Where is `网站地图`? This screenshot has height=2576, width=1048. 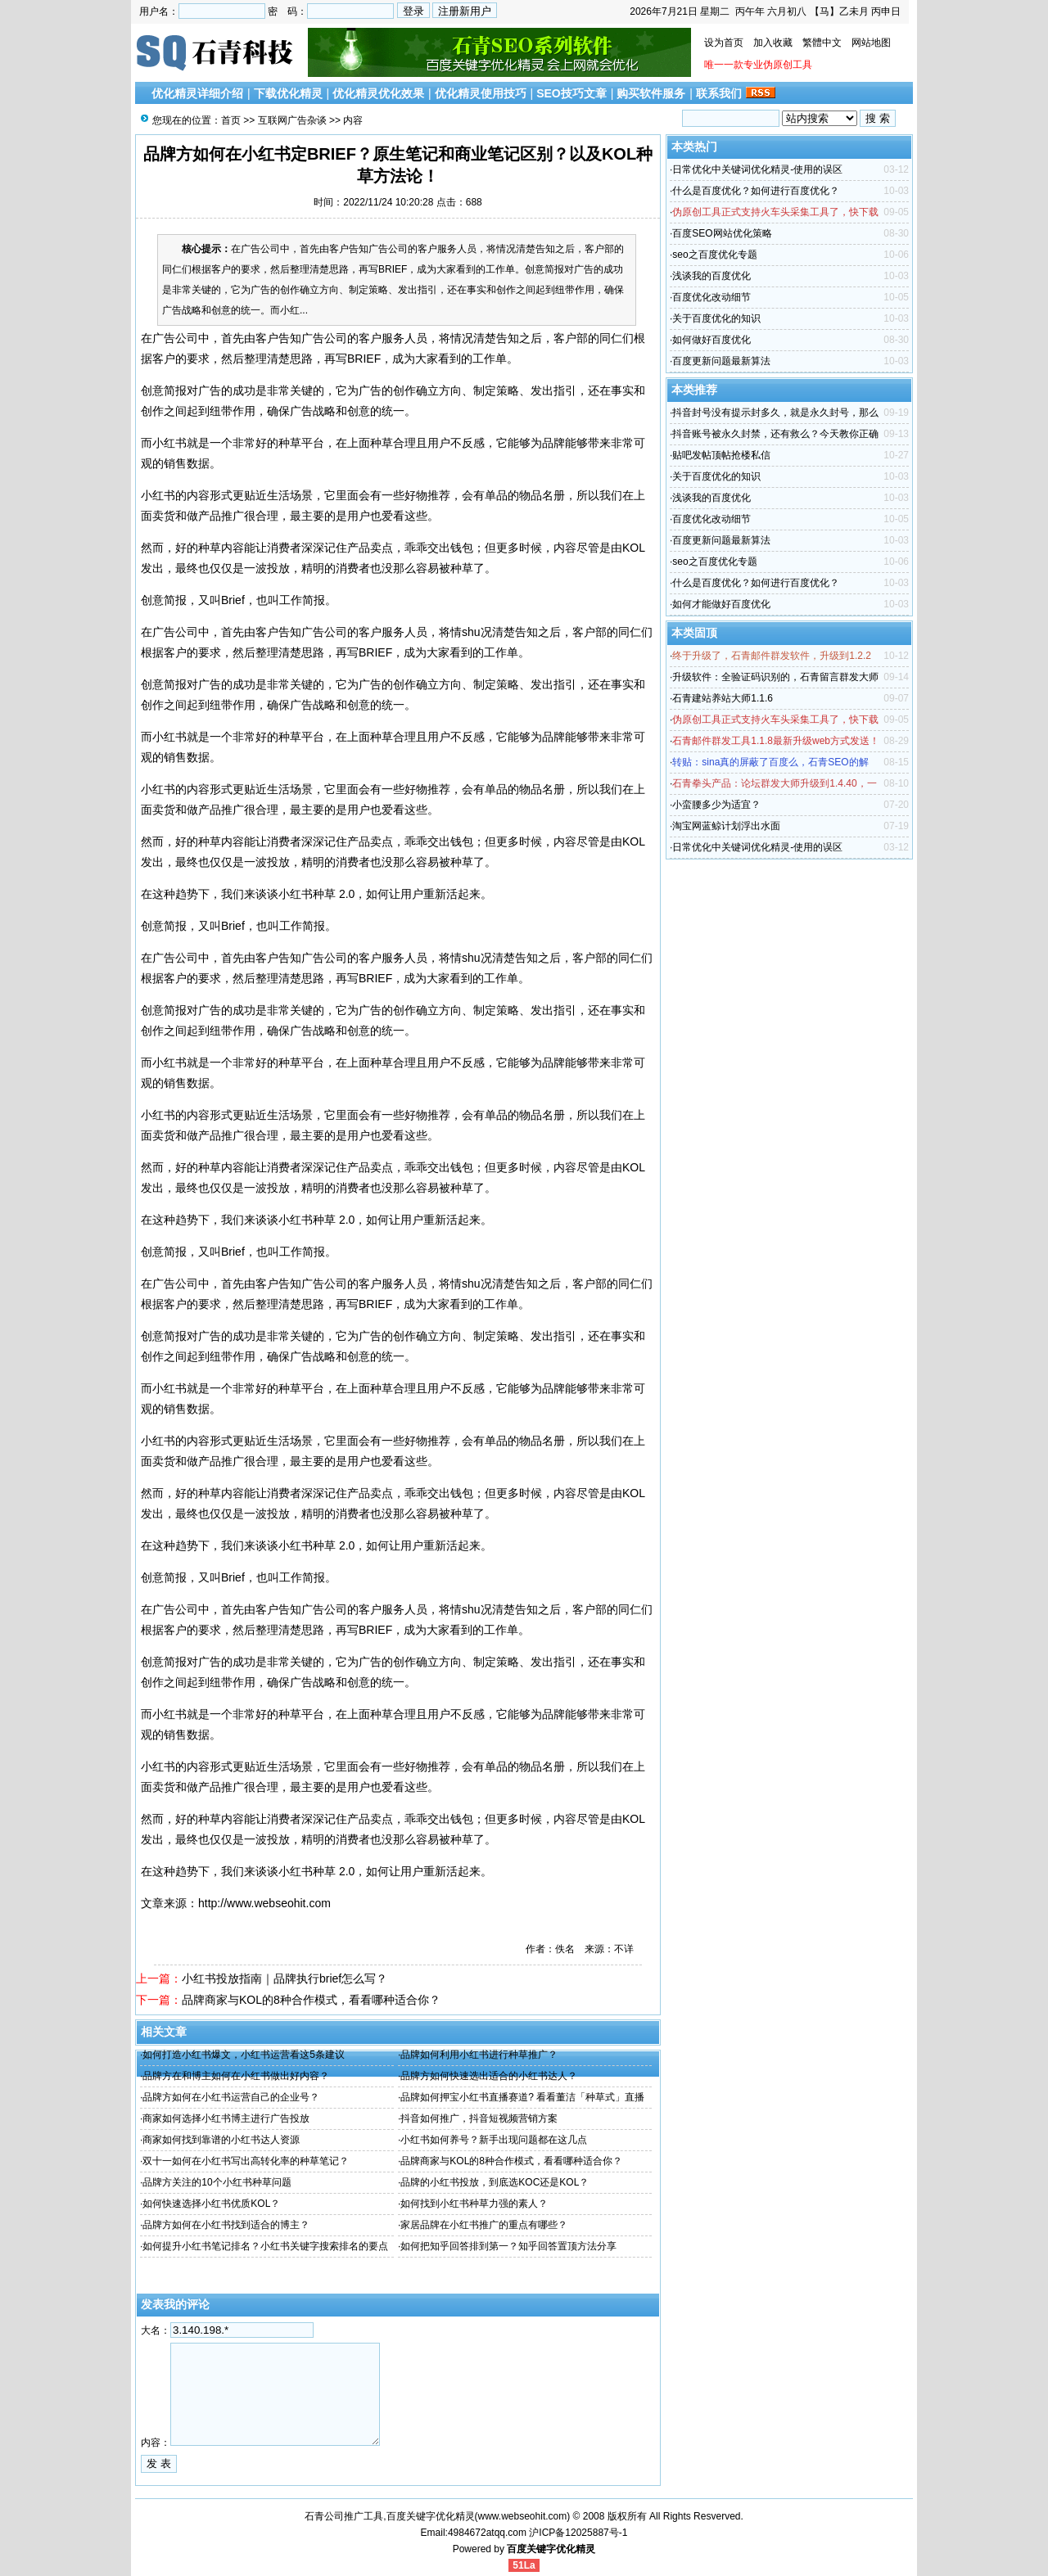
网站地图 is located at coordinates (871, 42).